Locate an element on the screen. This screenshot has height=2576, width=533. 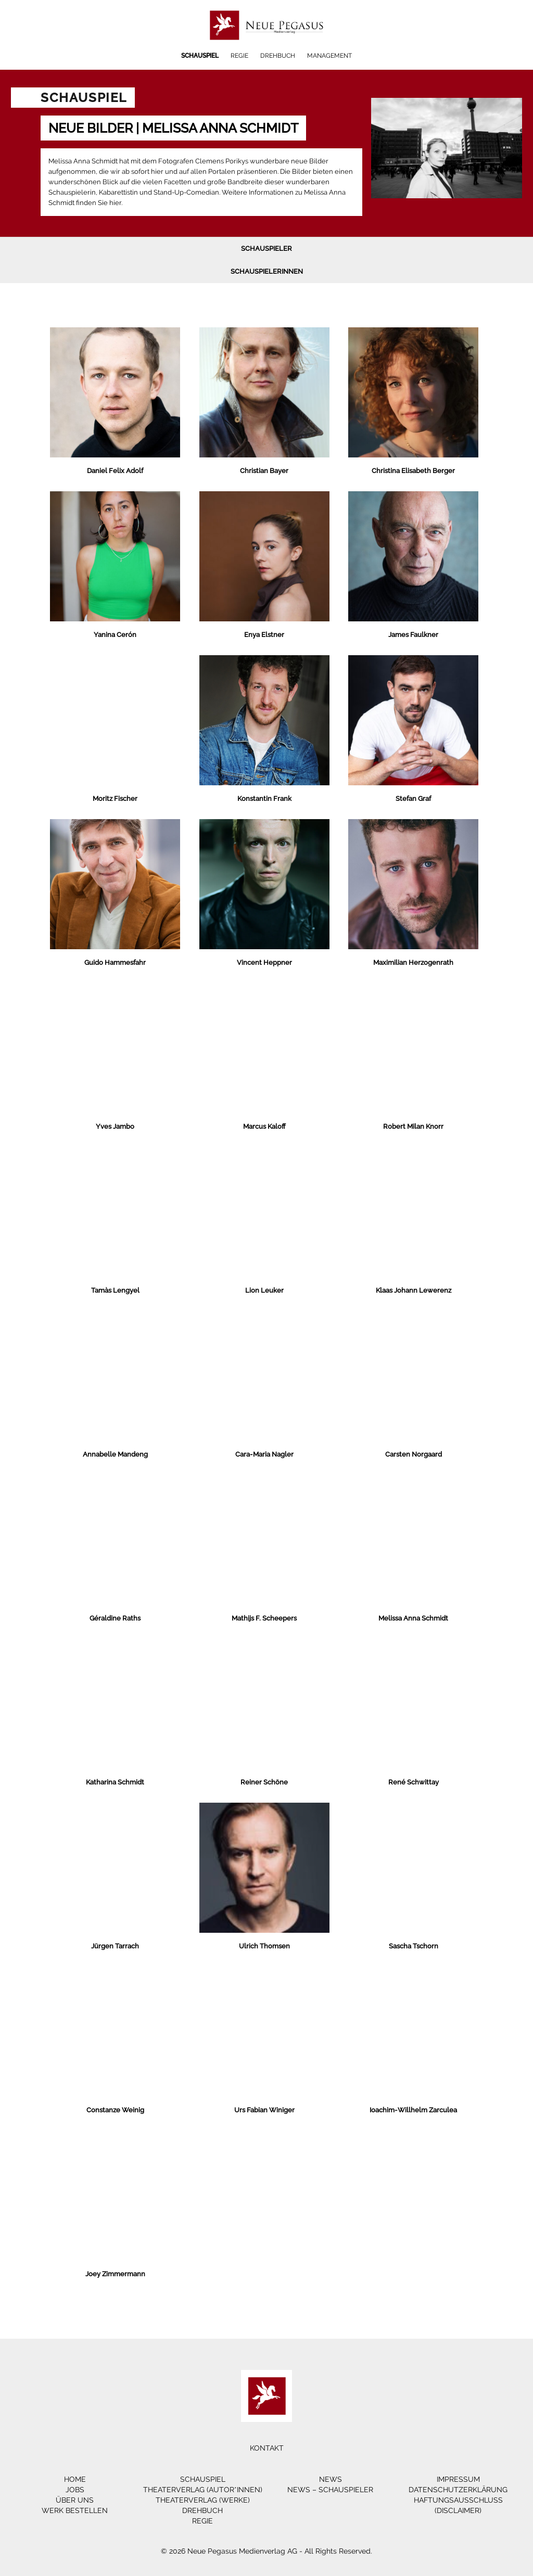
Enya Elstner is located at coordinates (264, 635).